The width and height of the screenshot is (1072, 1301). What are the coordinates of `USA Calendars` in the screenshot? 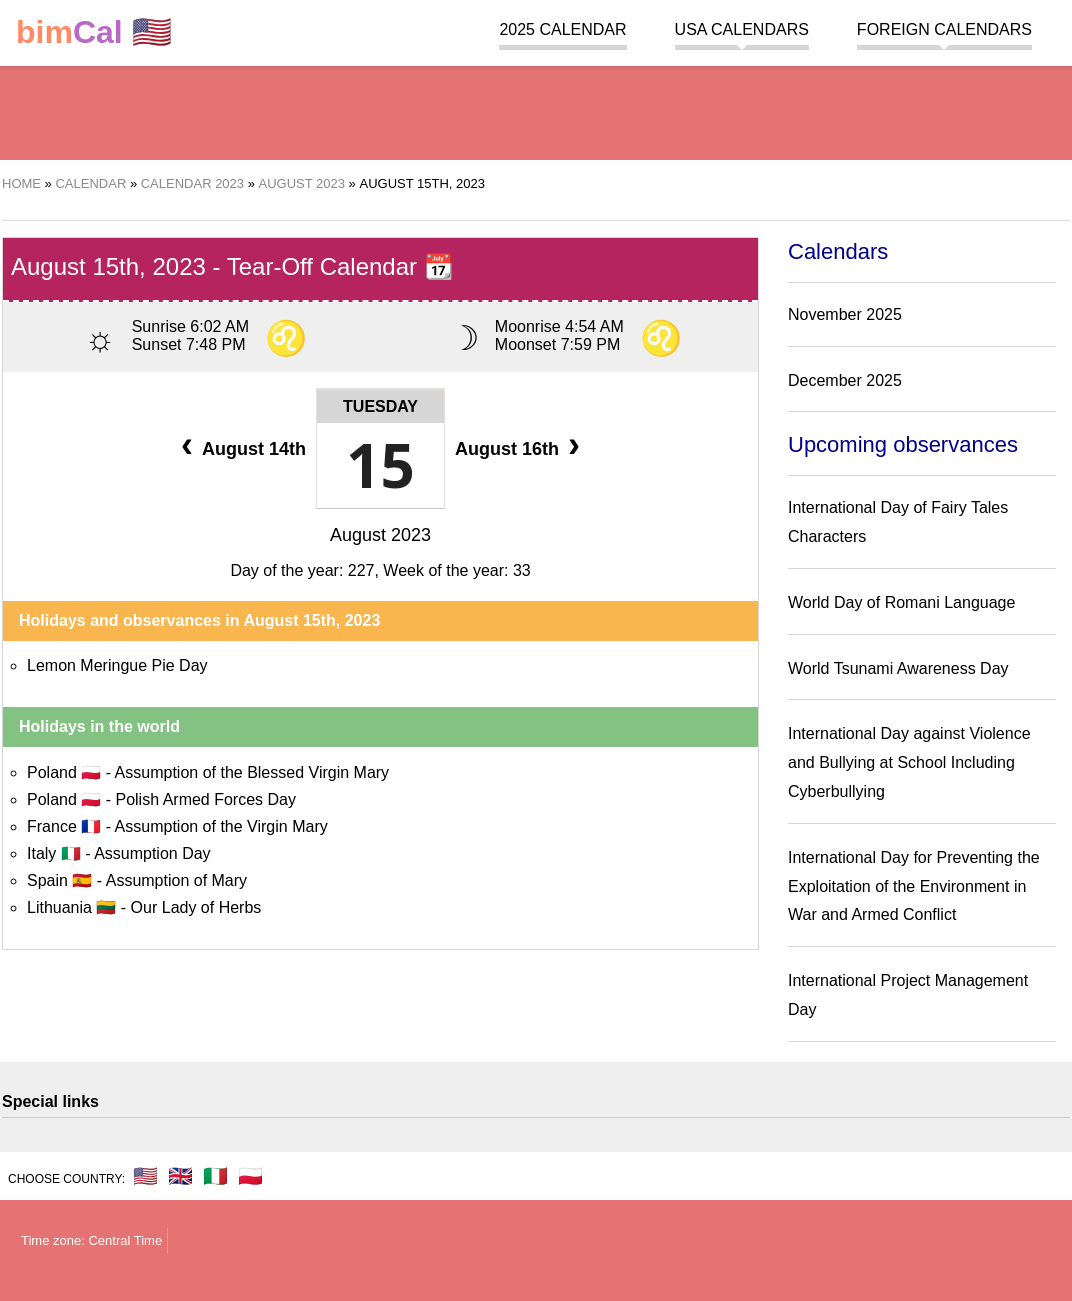 It's located at (742, 29).